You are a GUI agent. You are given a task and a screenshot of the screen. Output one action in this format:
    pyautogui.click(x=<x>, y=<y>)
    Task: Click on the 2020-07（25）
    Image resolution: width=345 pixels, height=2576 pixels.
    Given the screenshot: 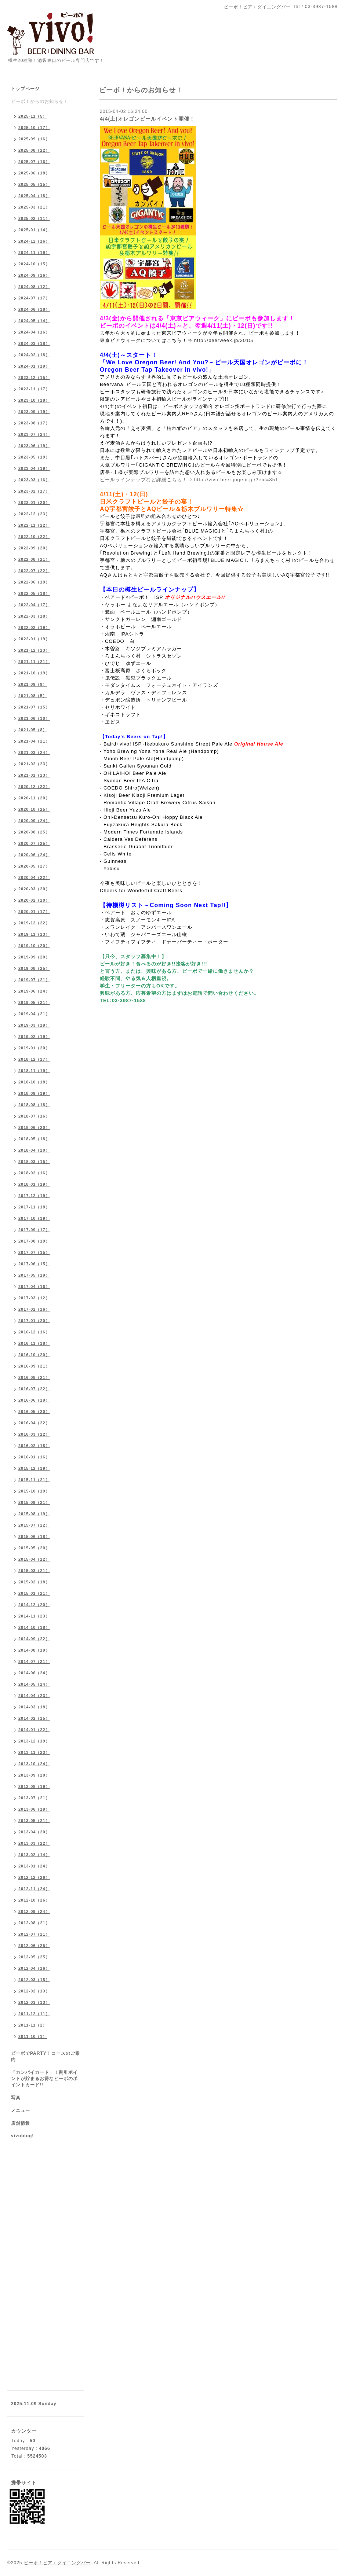 What is the action you would take?
    pyautogui.click(x=34, y=843)
    